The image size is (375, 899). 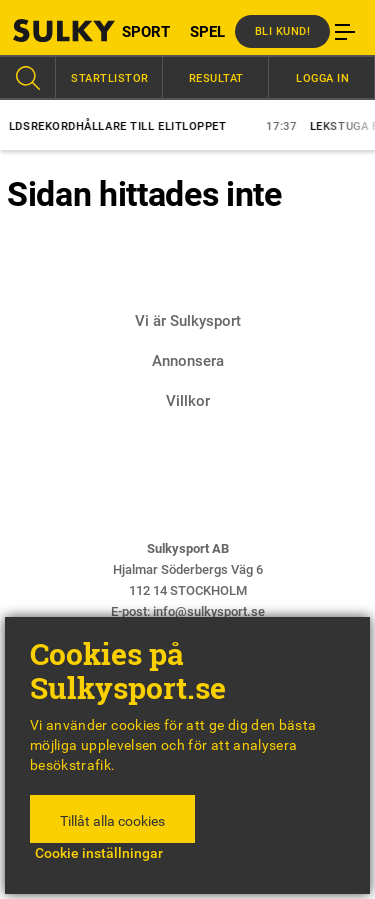 I want to click on SPEL, so click(x=207, y=32).